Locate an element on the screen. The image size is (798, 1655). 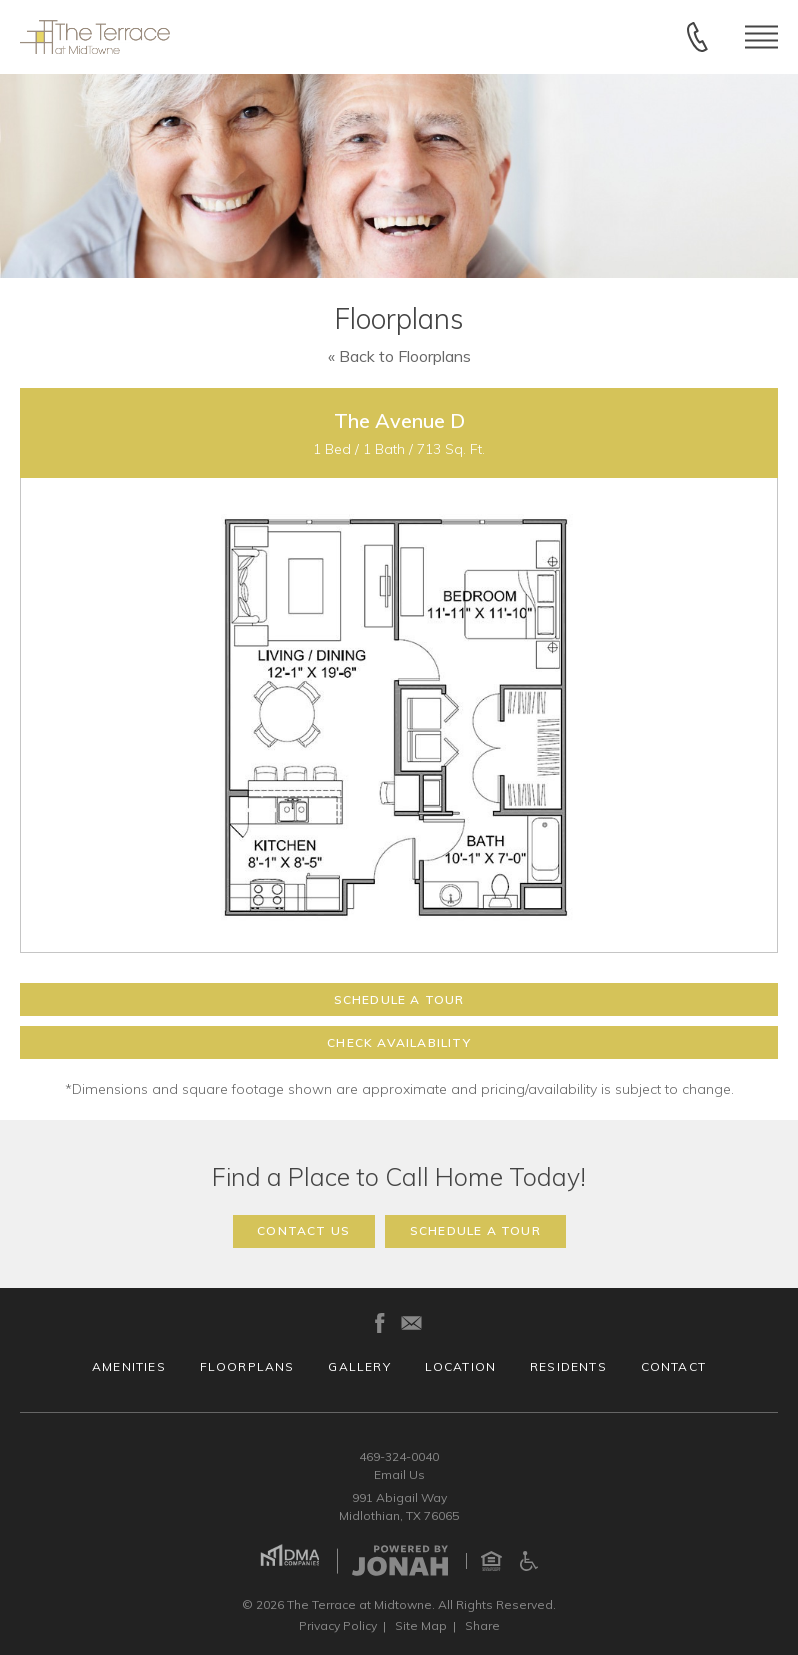
991 Abigail Way is located at coordinates (399, 1497).